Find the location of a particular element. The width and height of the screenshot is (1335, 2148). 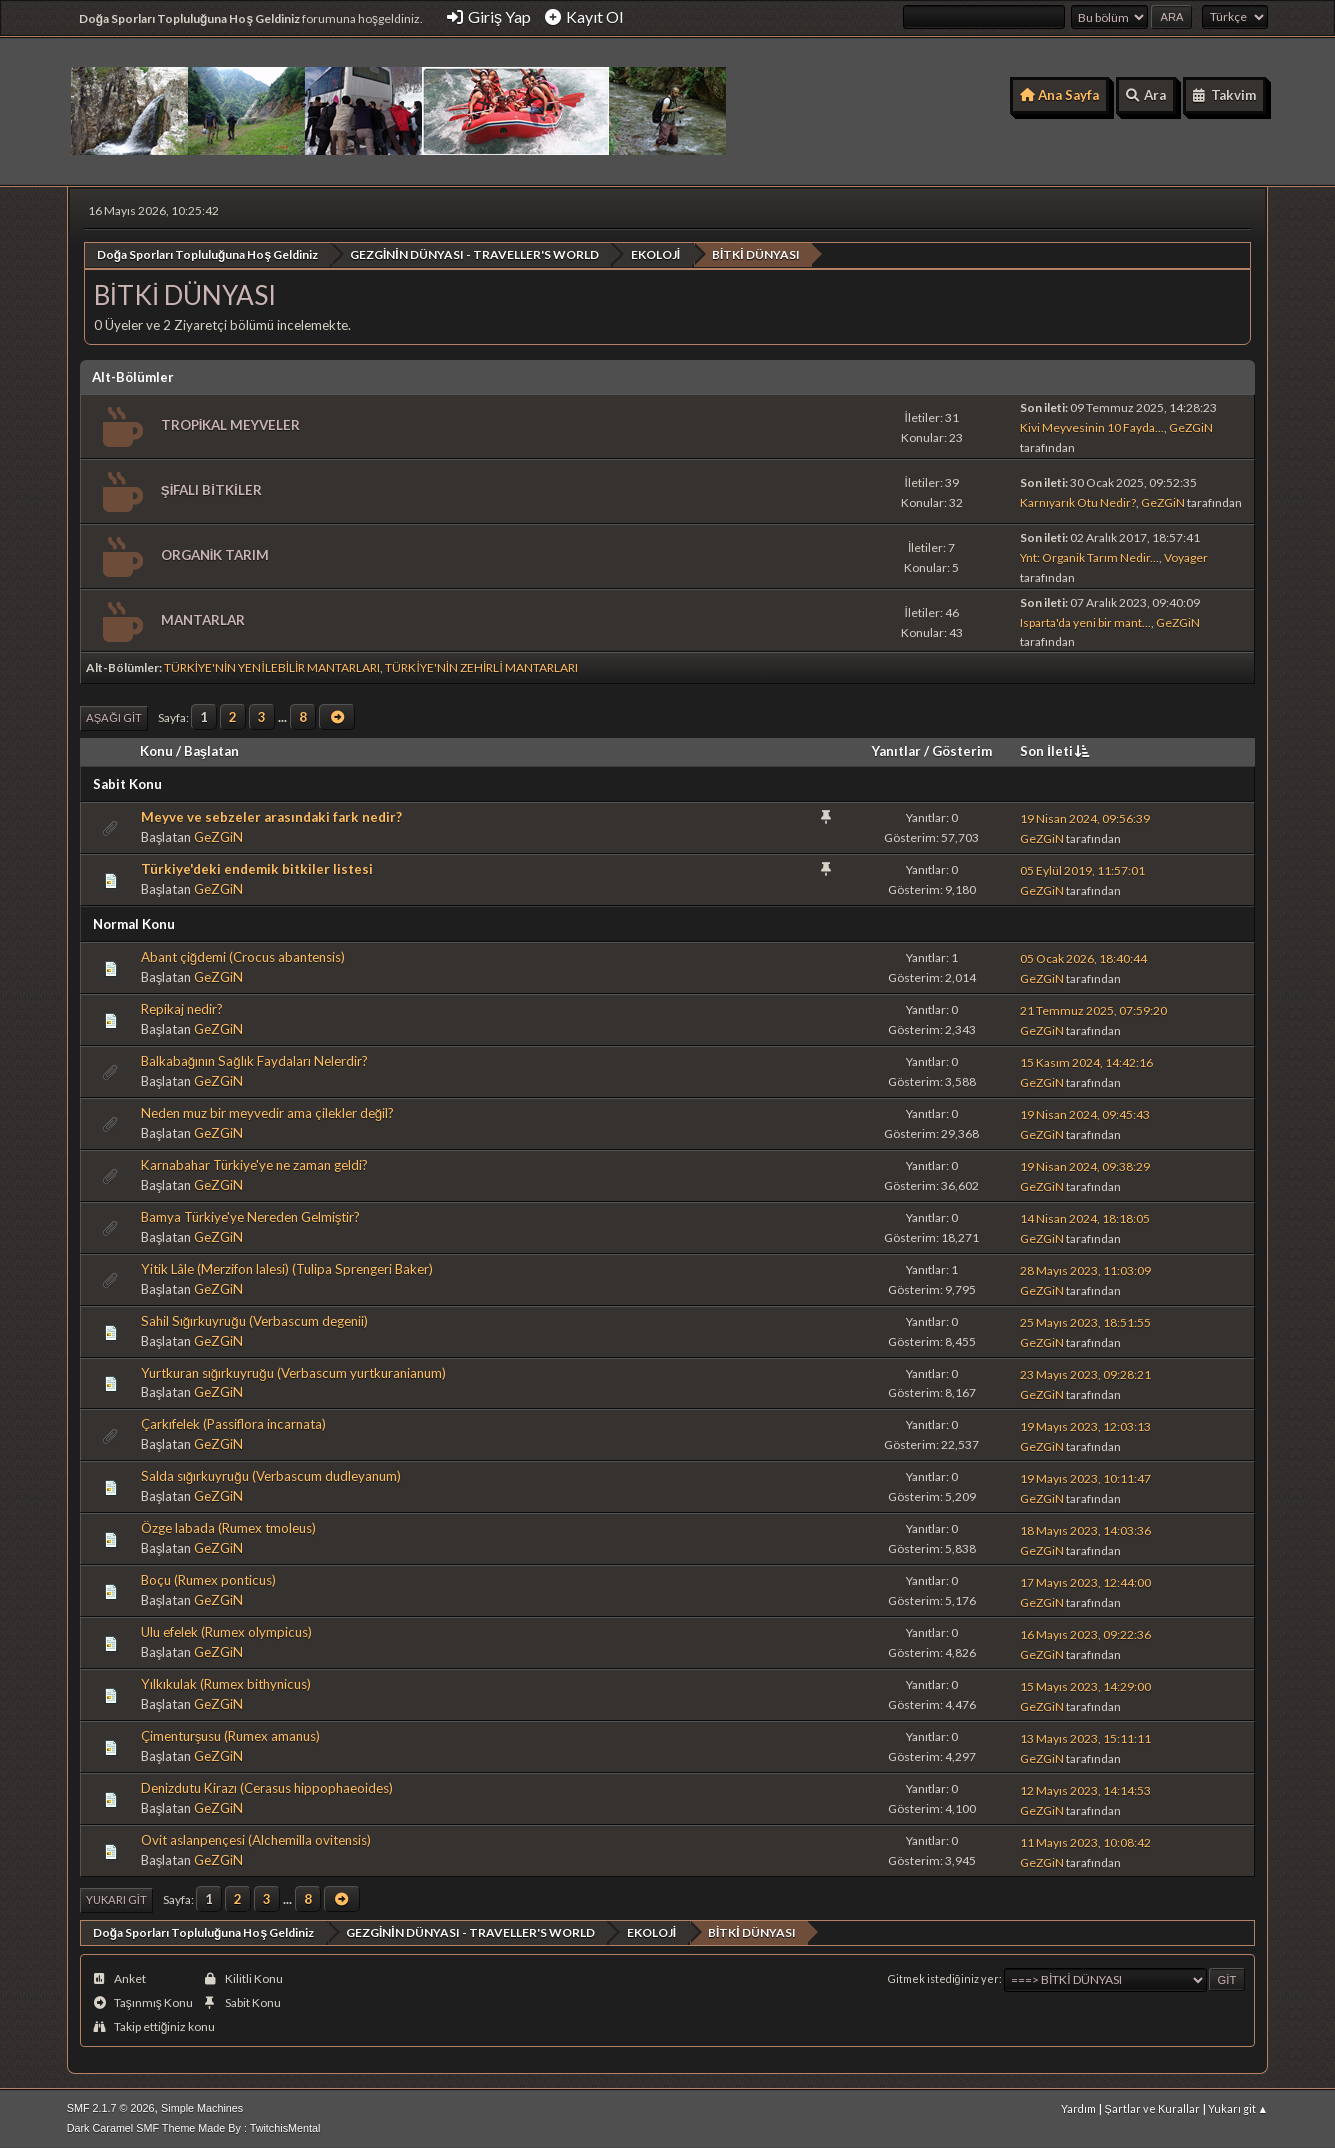

15 Kasım 2024, 14:42:16 is located at coordinates (1086, 1061).